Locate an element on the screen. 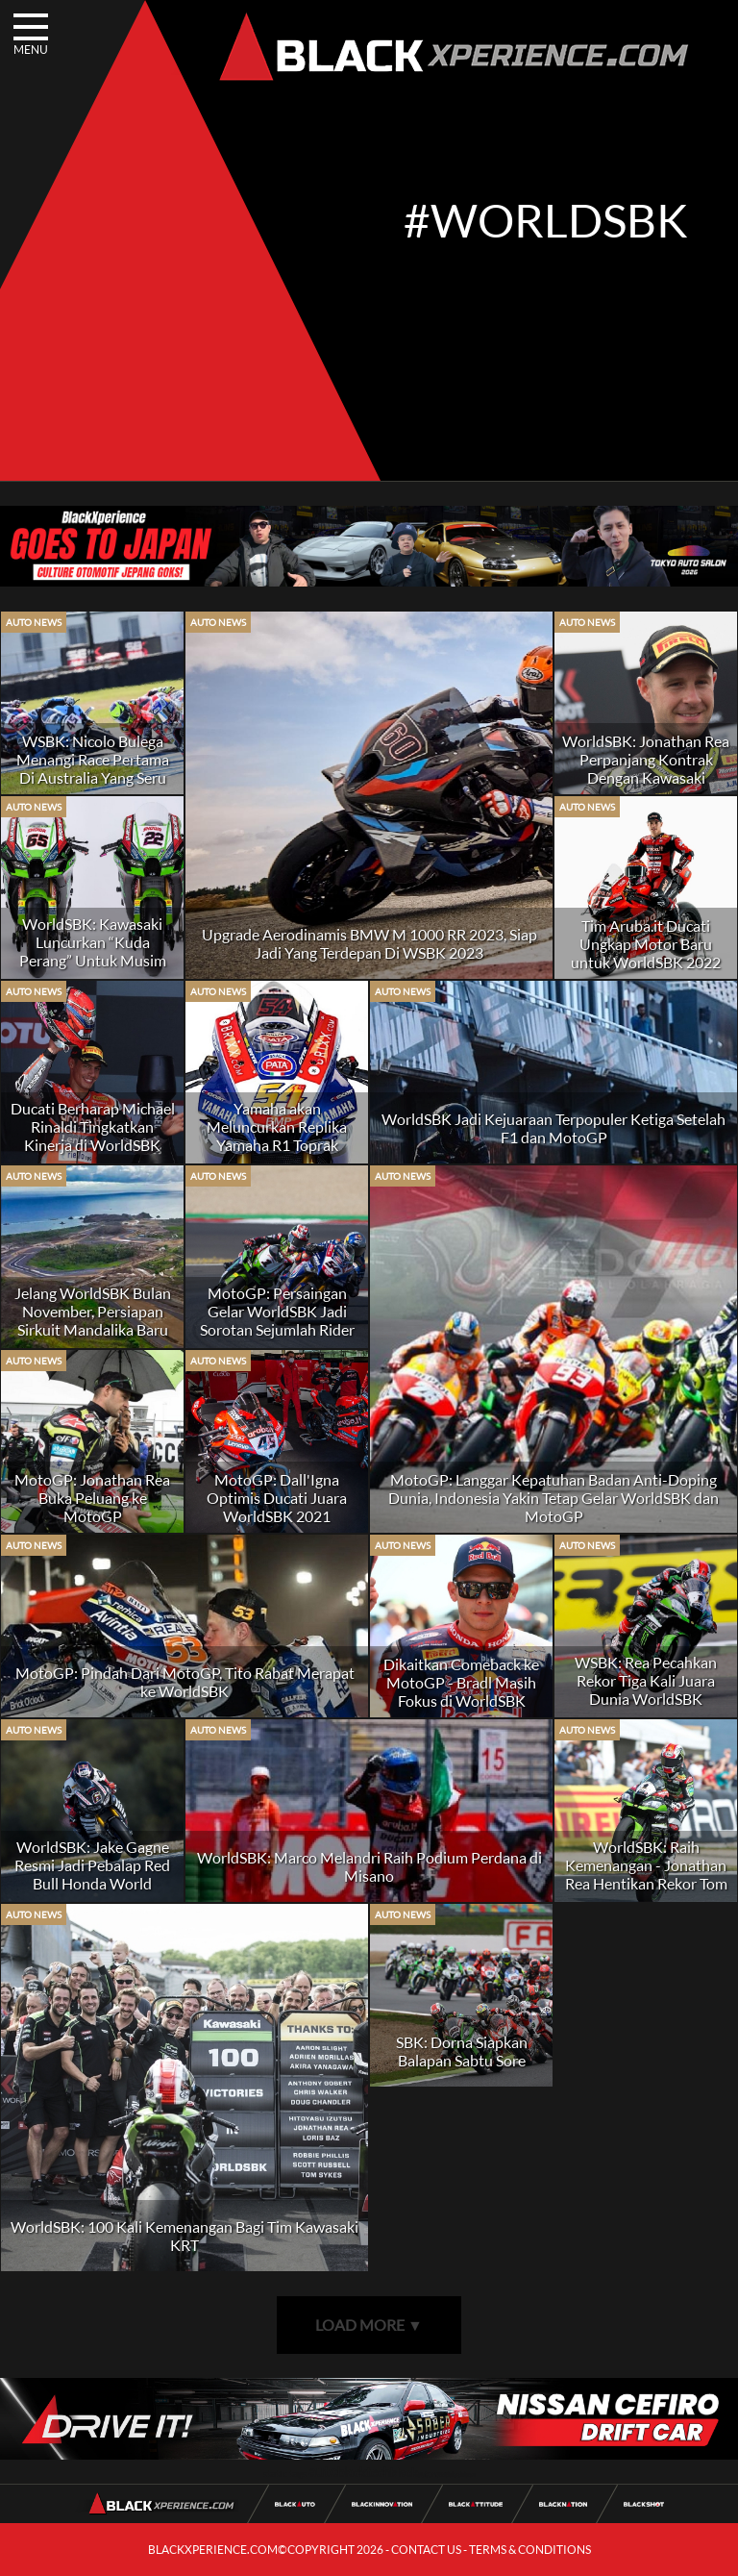 Image resolution: width=738 pixels, height=2576 pixels. WorldSBK Jadi Kejuaraan Terpopuler Ketiga Setelah F1 dan MotoGP is located at coordinates (553, 1128).